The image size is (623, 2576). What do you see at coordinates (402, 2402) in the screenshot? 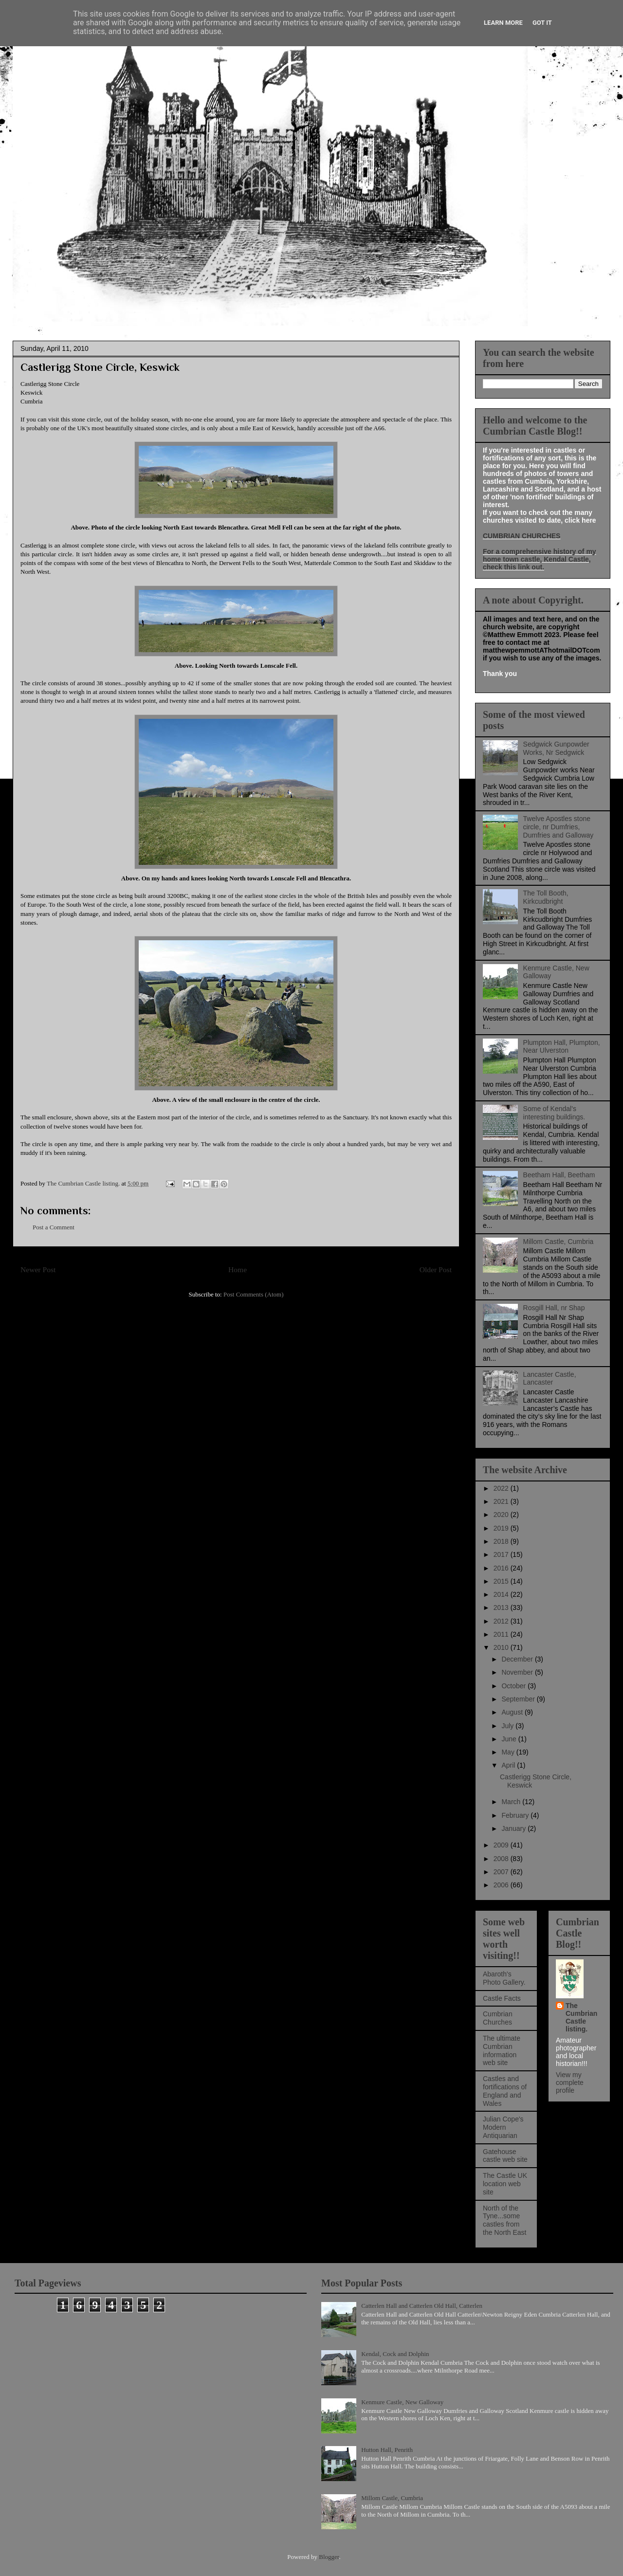
I see `Kenmure Castle, New Galloway` at bounding box center [402, 2402].